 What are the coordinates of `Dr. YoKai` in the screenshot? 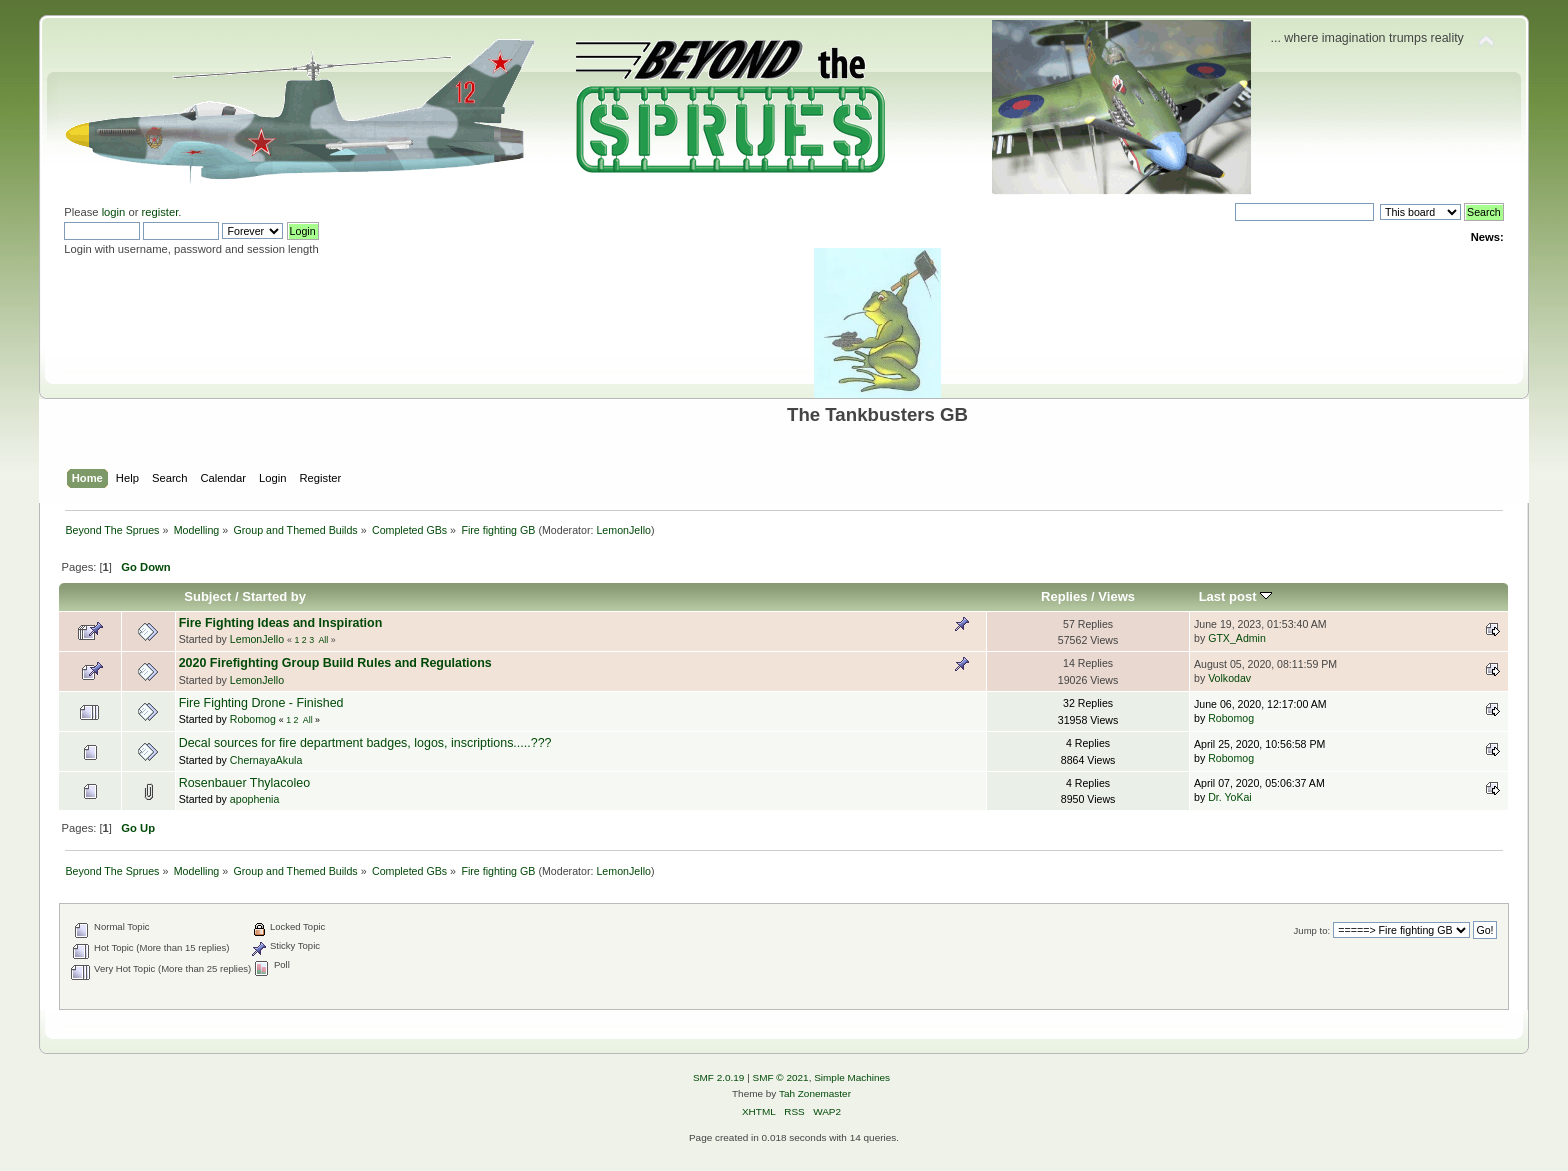 It's located at (1230, 797).